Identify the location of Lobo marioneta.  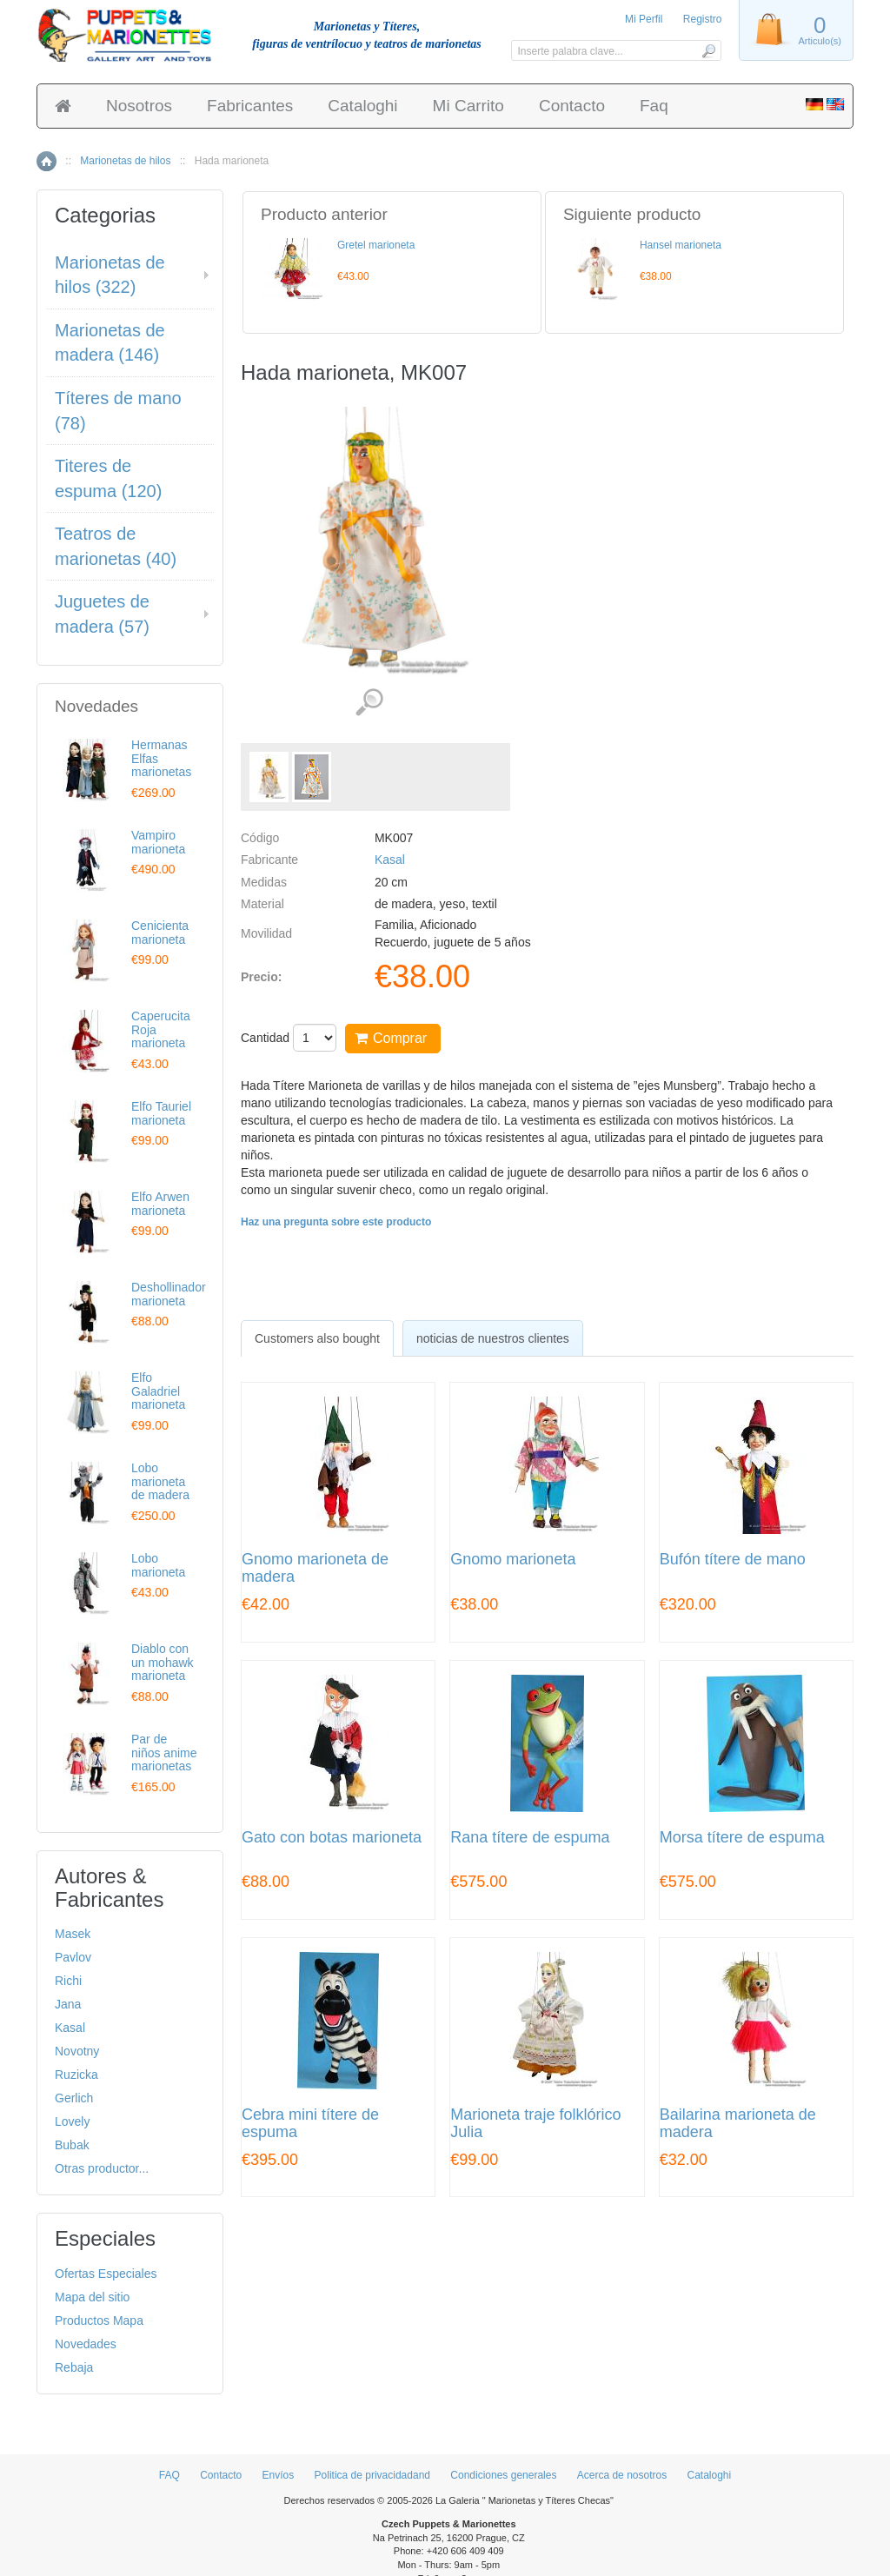
(158, 1564).